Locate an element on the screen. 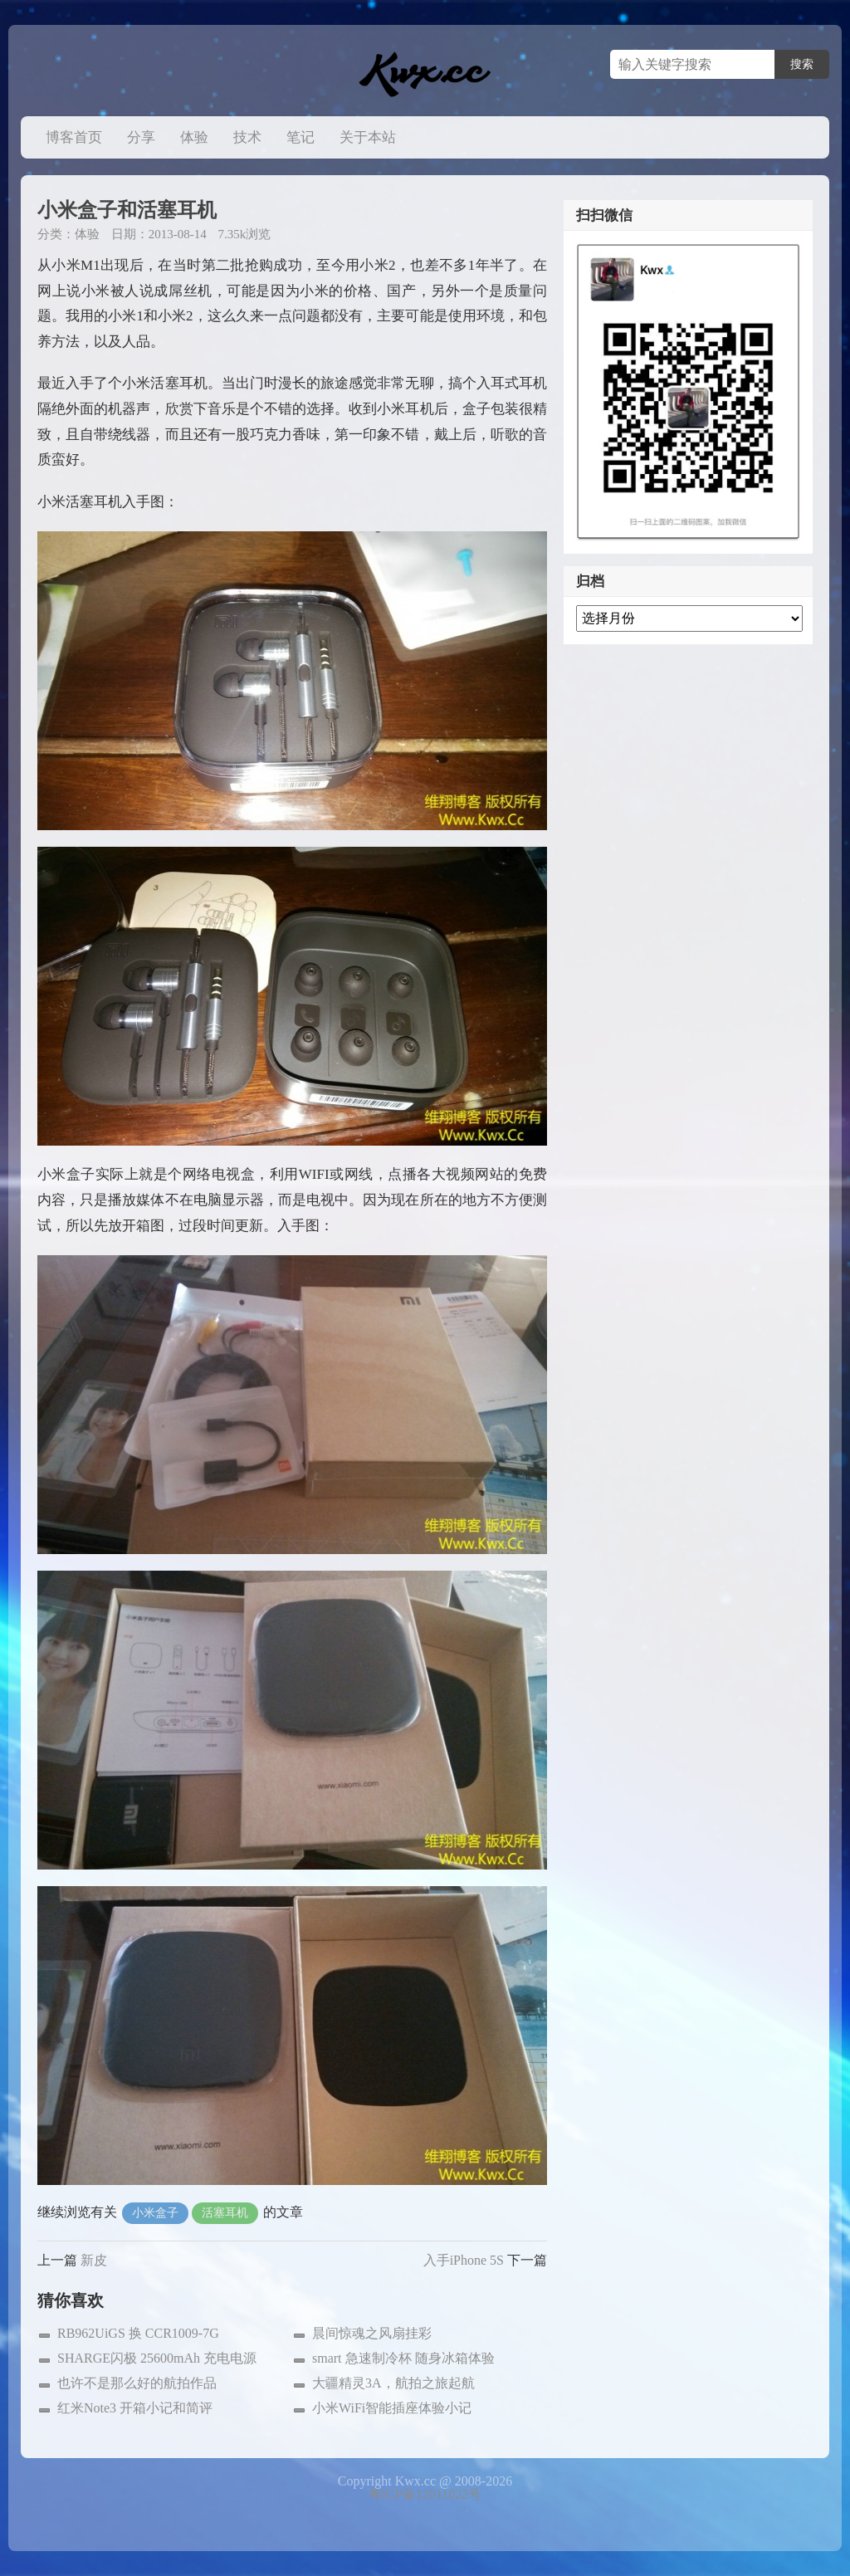 The width and height of the screenshot is (850, 2576). 体验 is located at coordinates (194, 137).